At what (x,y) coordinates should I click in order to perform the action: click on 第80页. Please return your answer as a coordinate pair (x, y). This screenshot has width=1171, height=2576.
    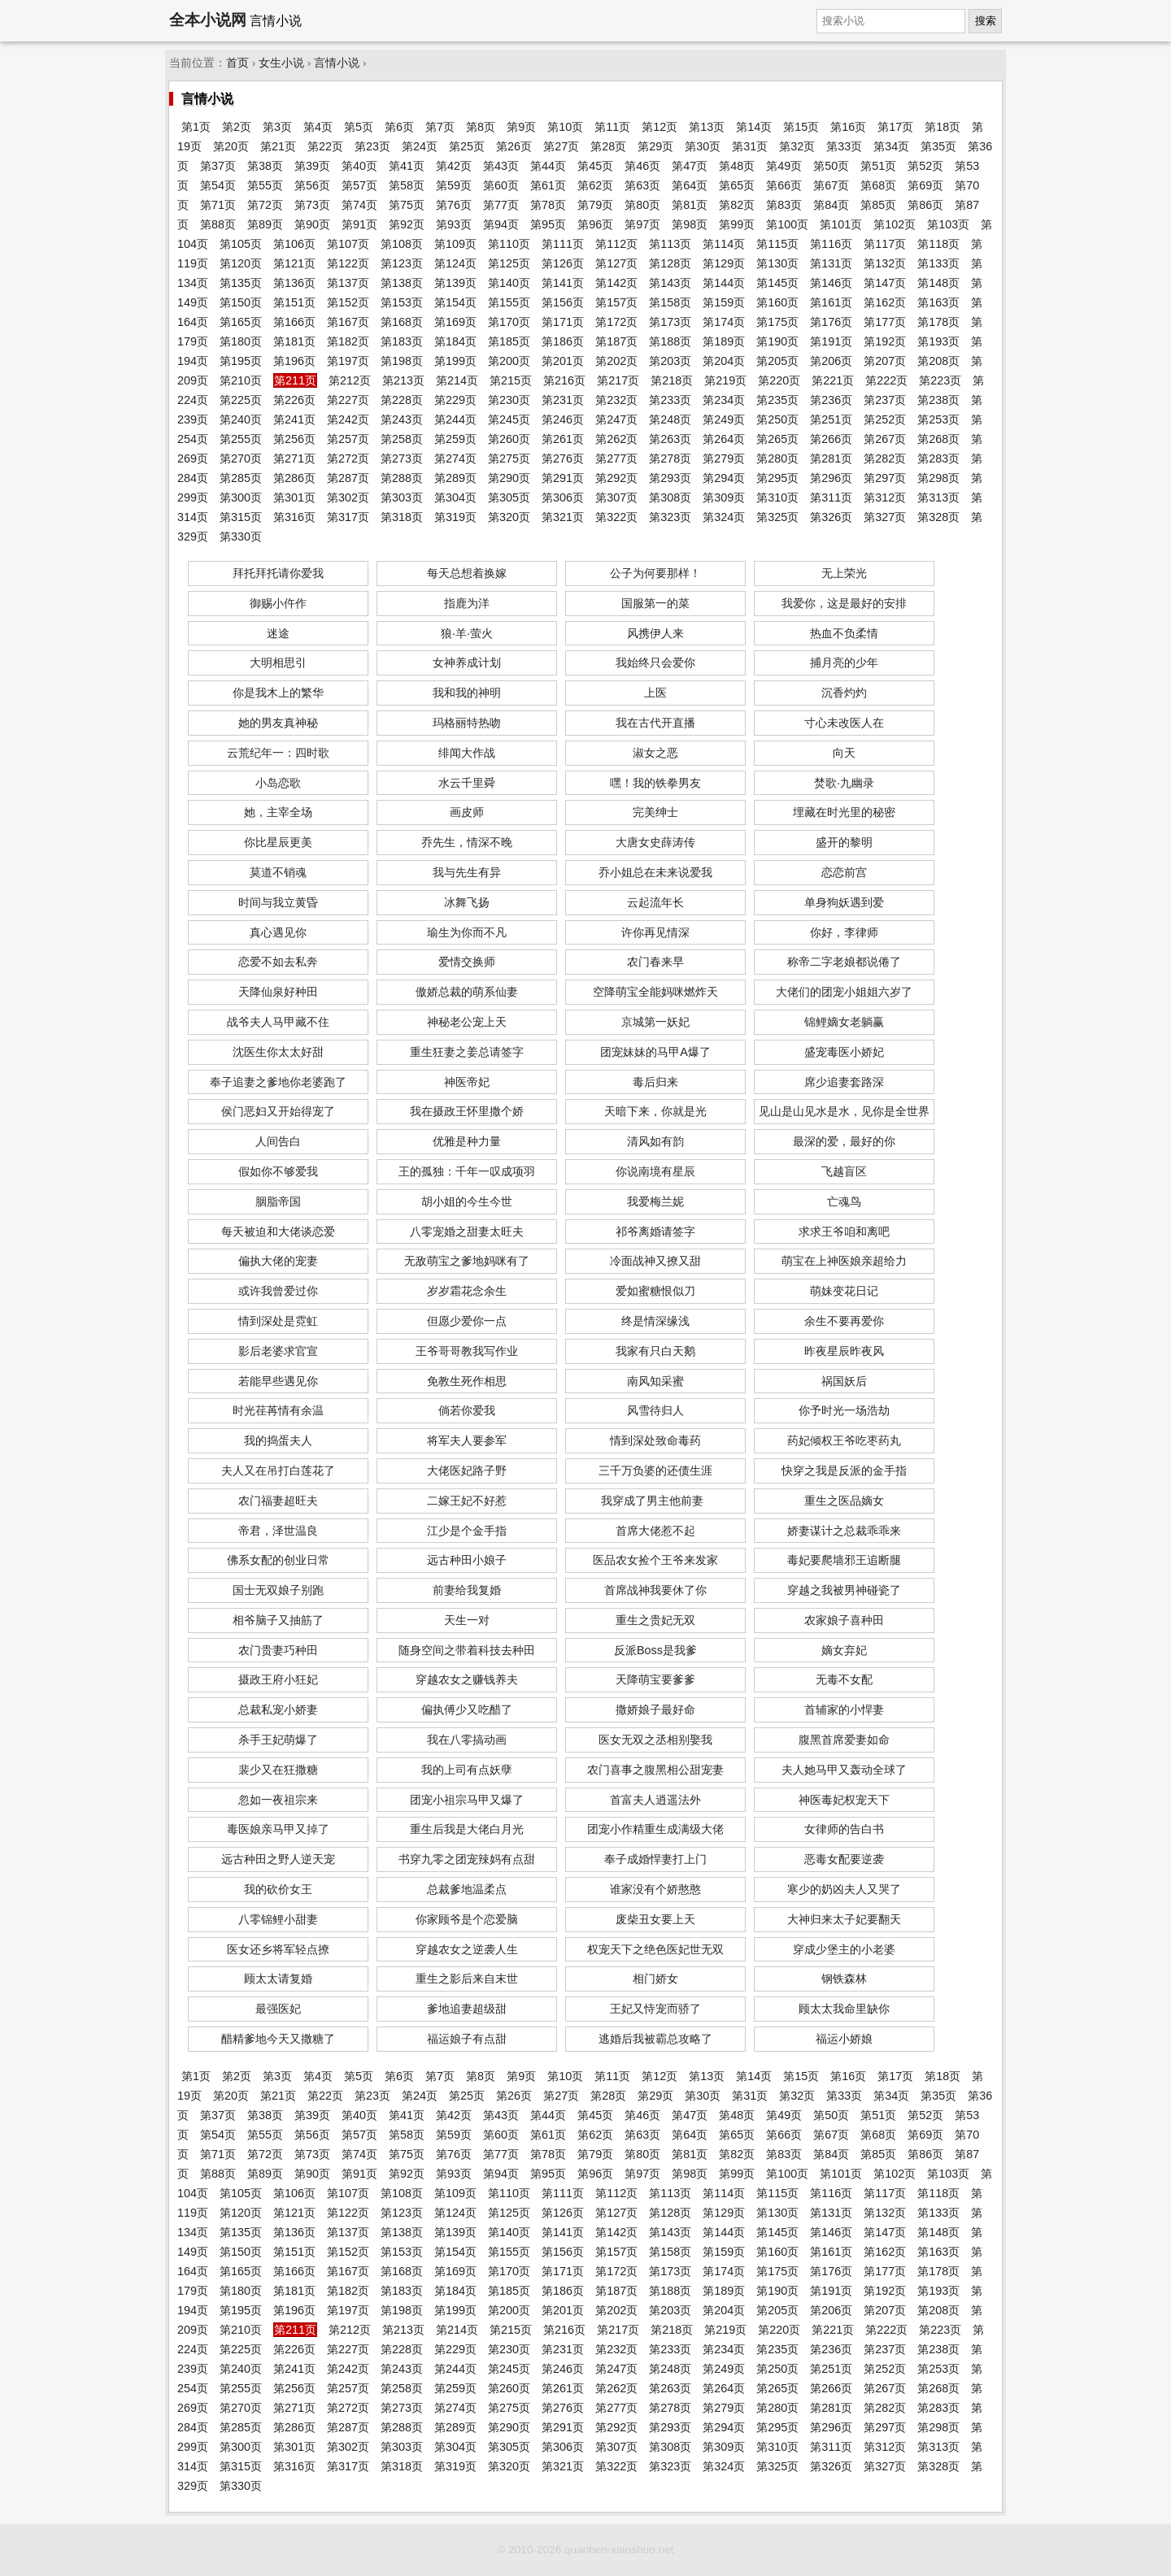
    Looking at the image, I should click on (642, 204).